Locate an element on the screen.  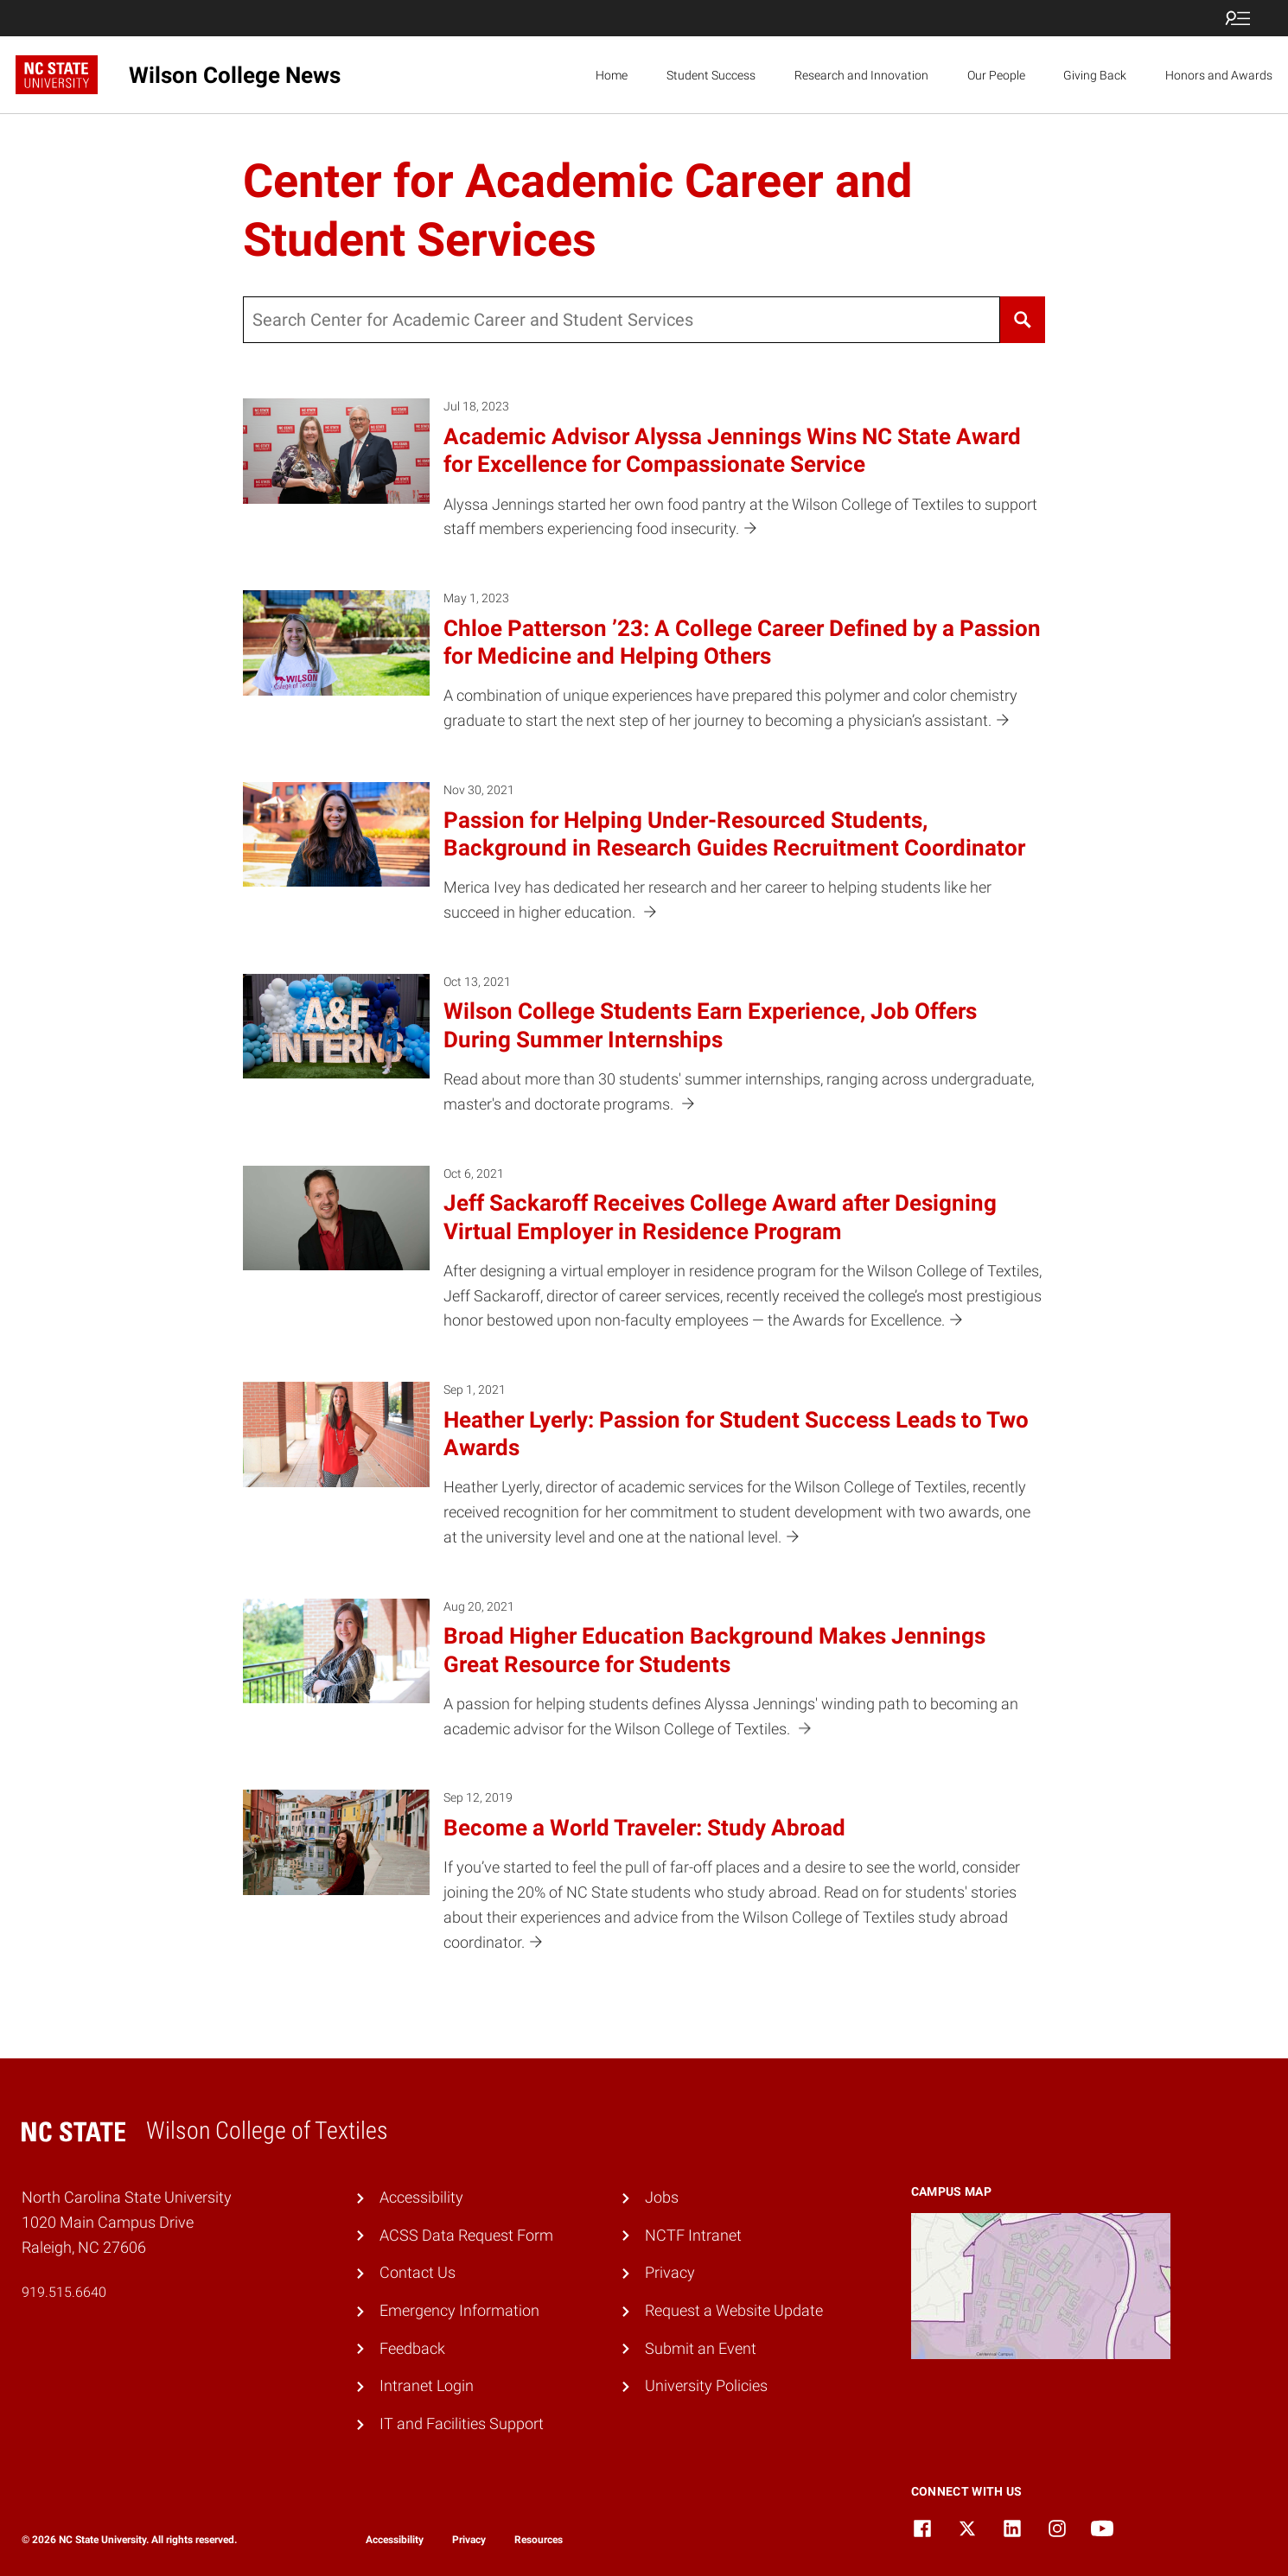
Resources is located at coordinates (538, 2540).